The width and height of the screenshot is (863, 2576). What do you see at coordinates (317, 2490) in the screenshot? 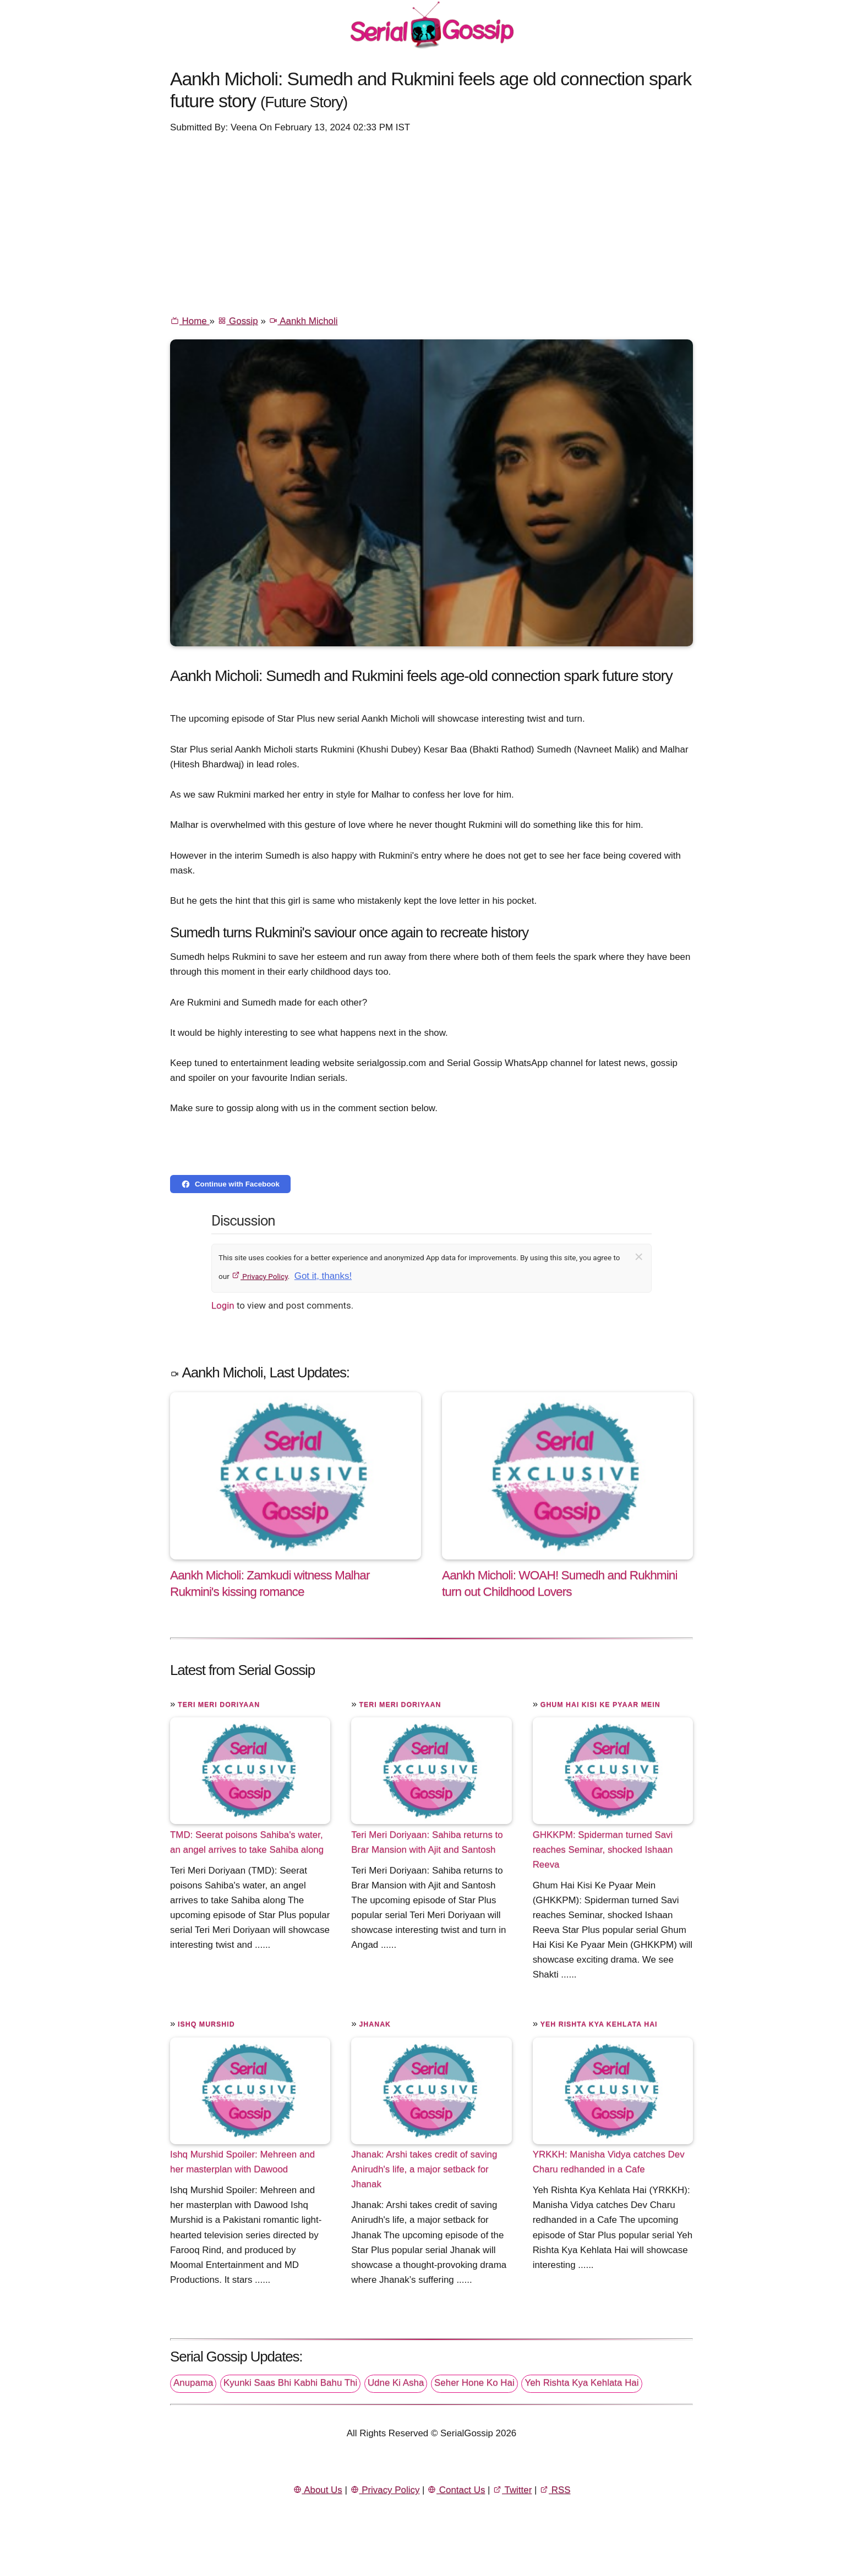
I see `About Us` at bounding box center [317, 2490].